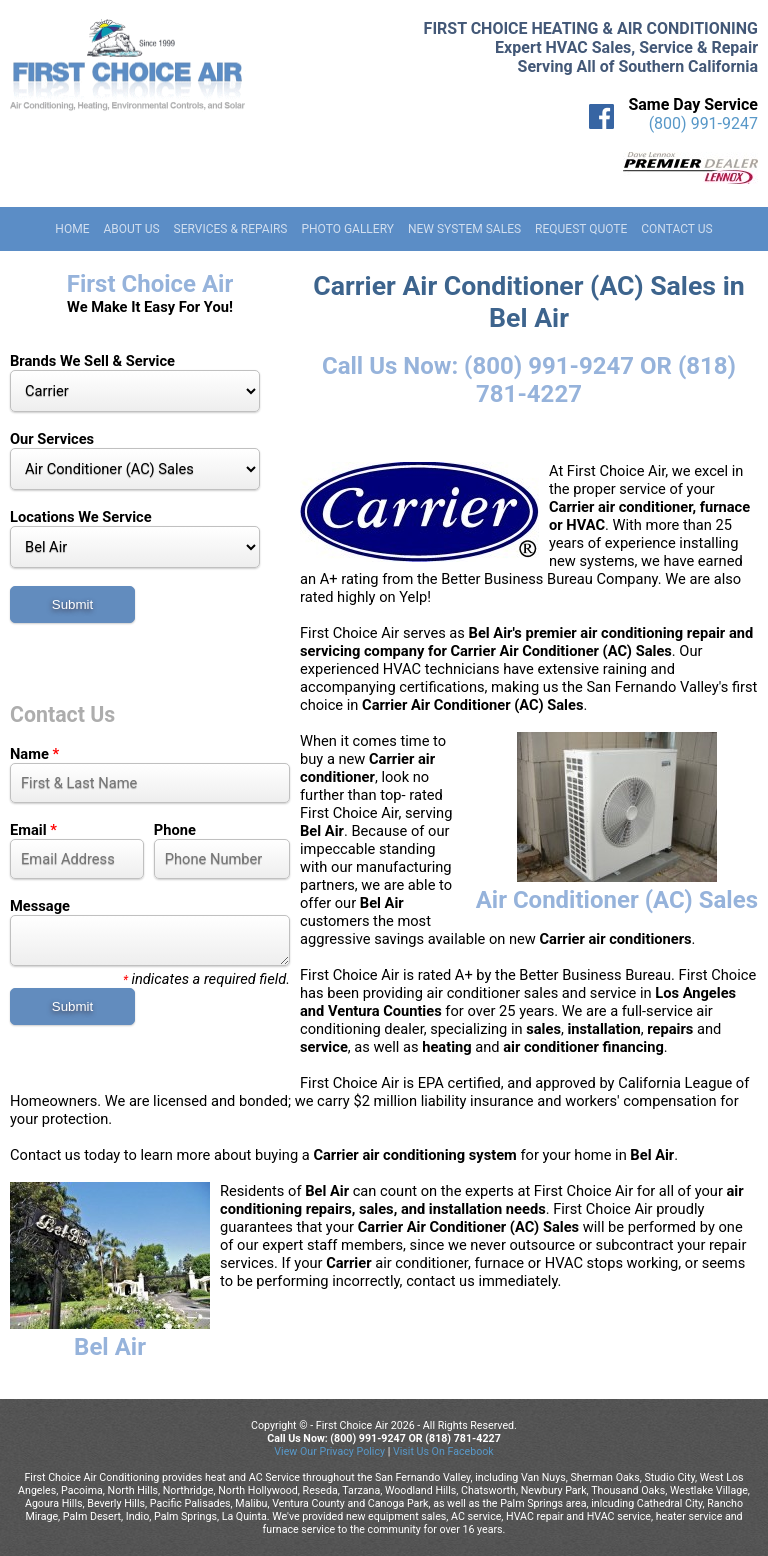 The image size is (768, 1556). Describe the element at coordinates (464, 229) in the screenshot. I see `New System Sales` at that location.